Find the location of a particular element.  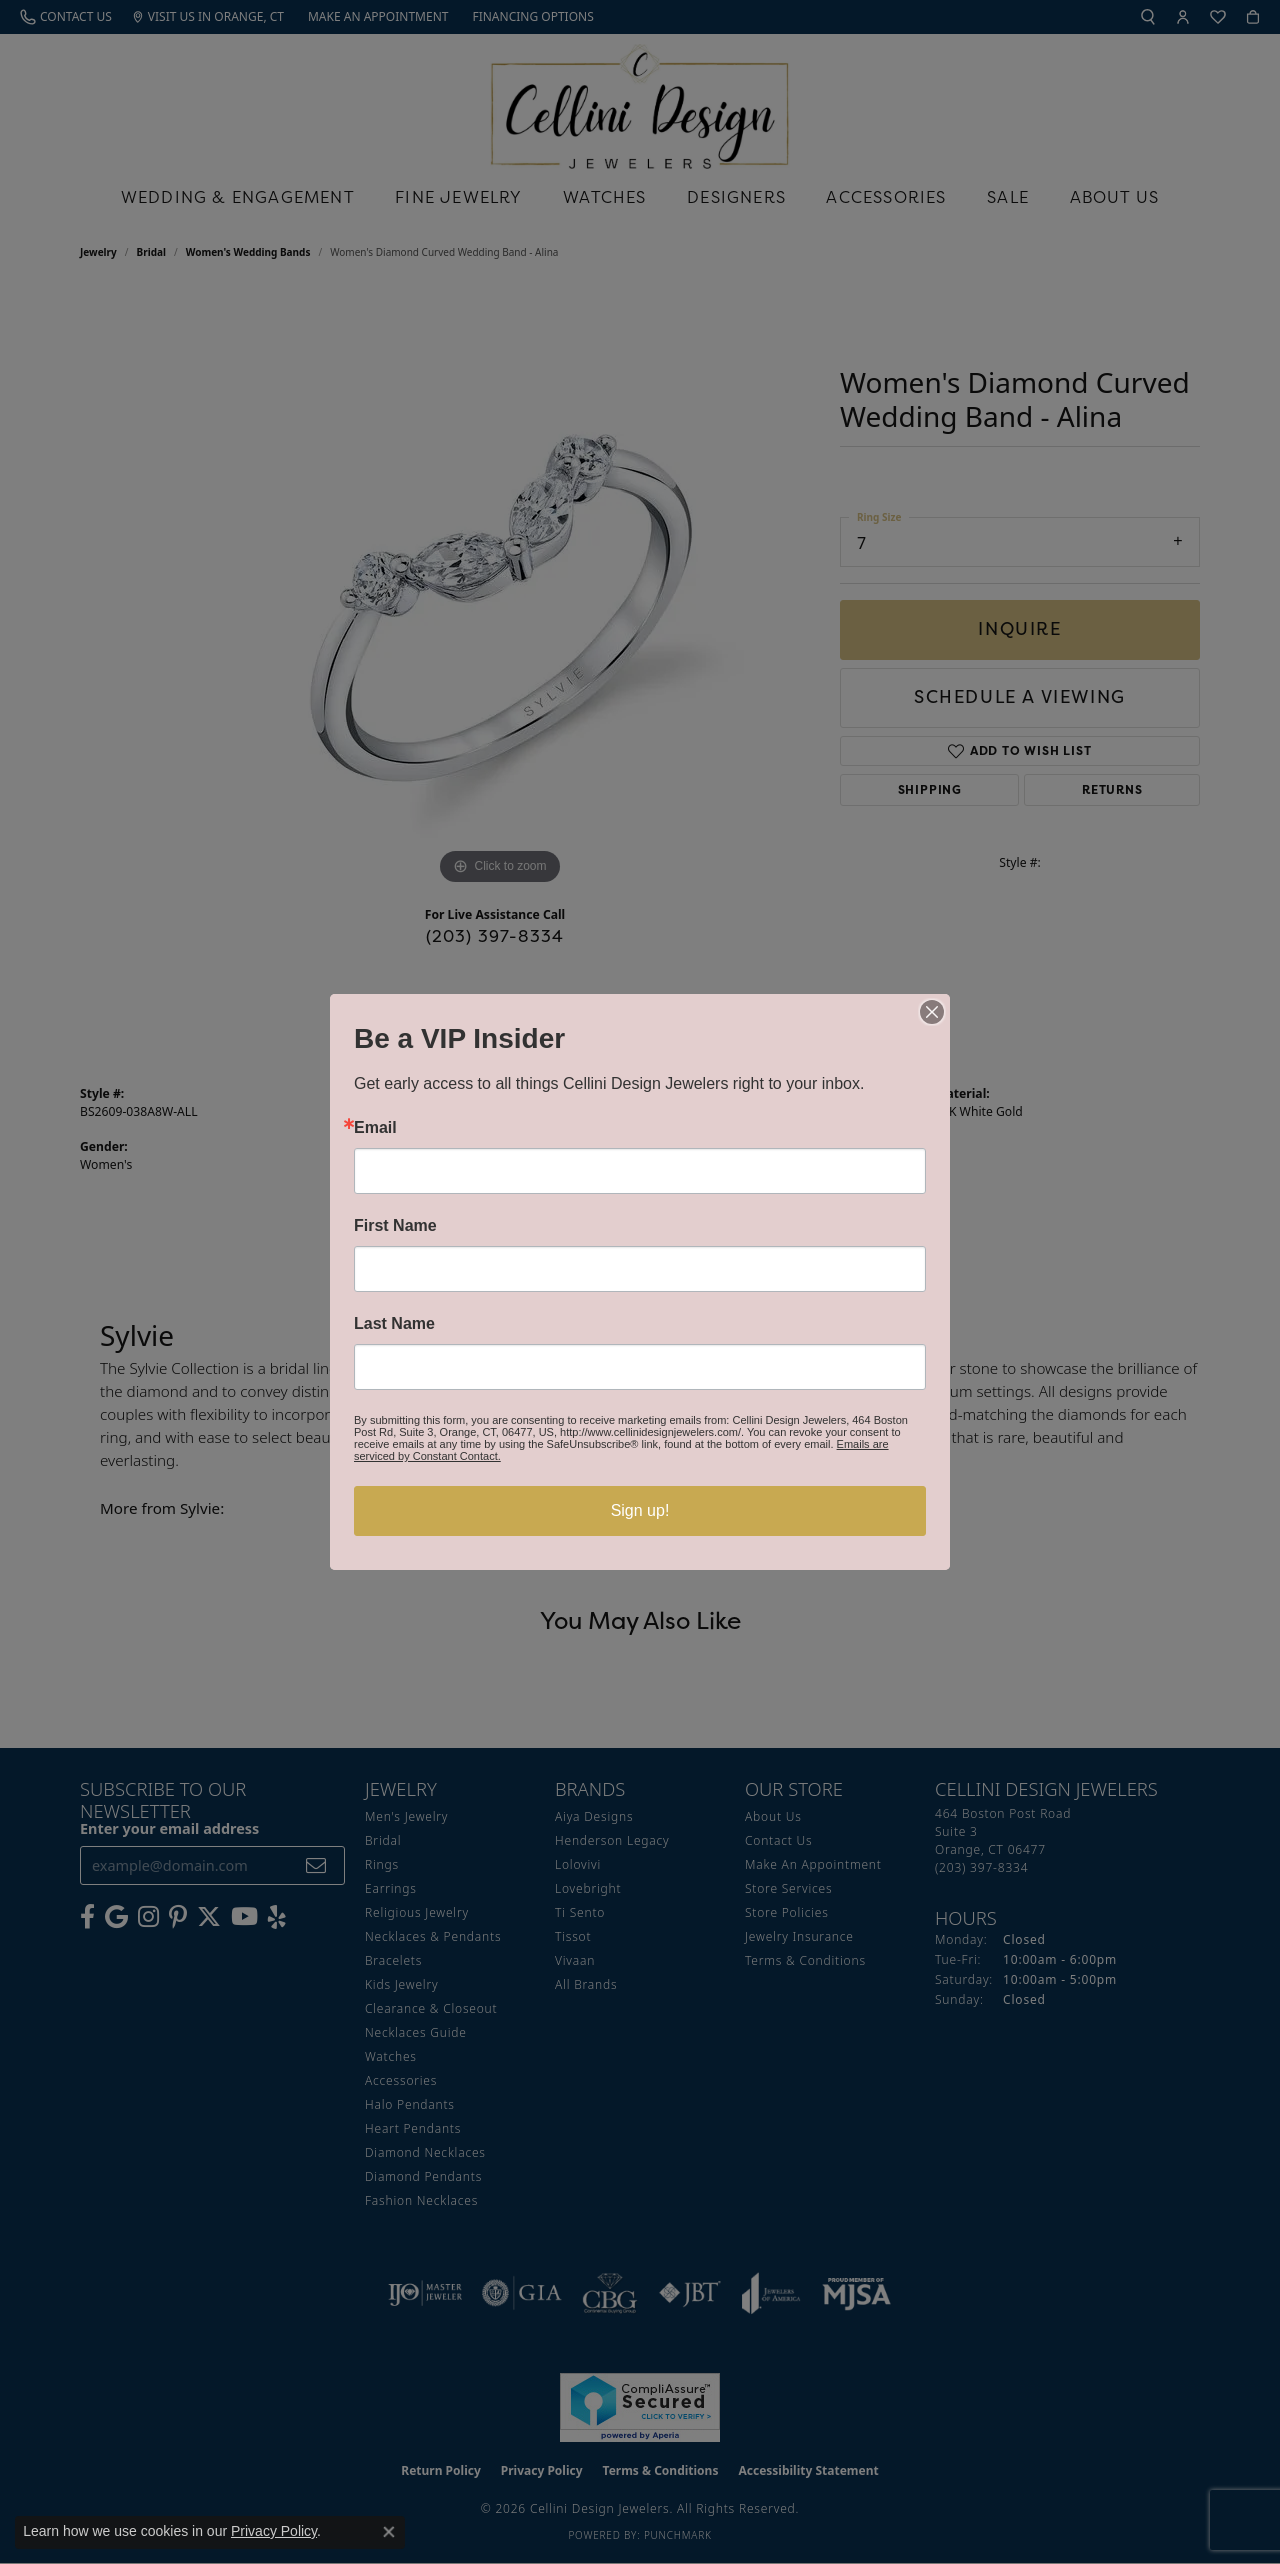

Bridal [menuitem] is located at coordinates (383, 1840).